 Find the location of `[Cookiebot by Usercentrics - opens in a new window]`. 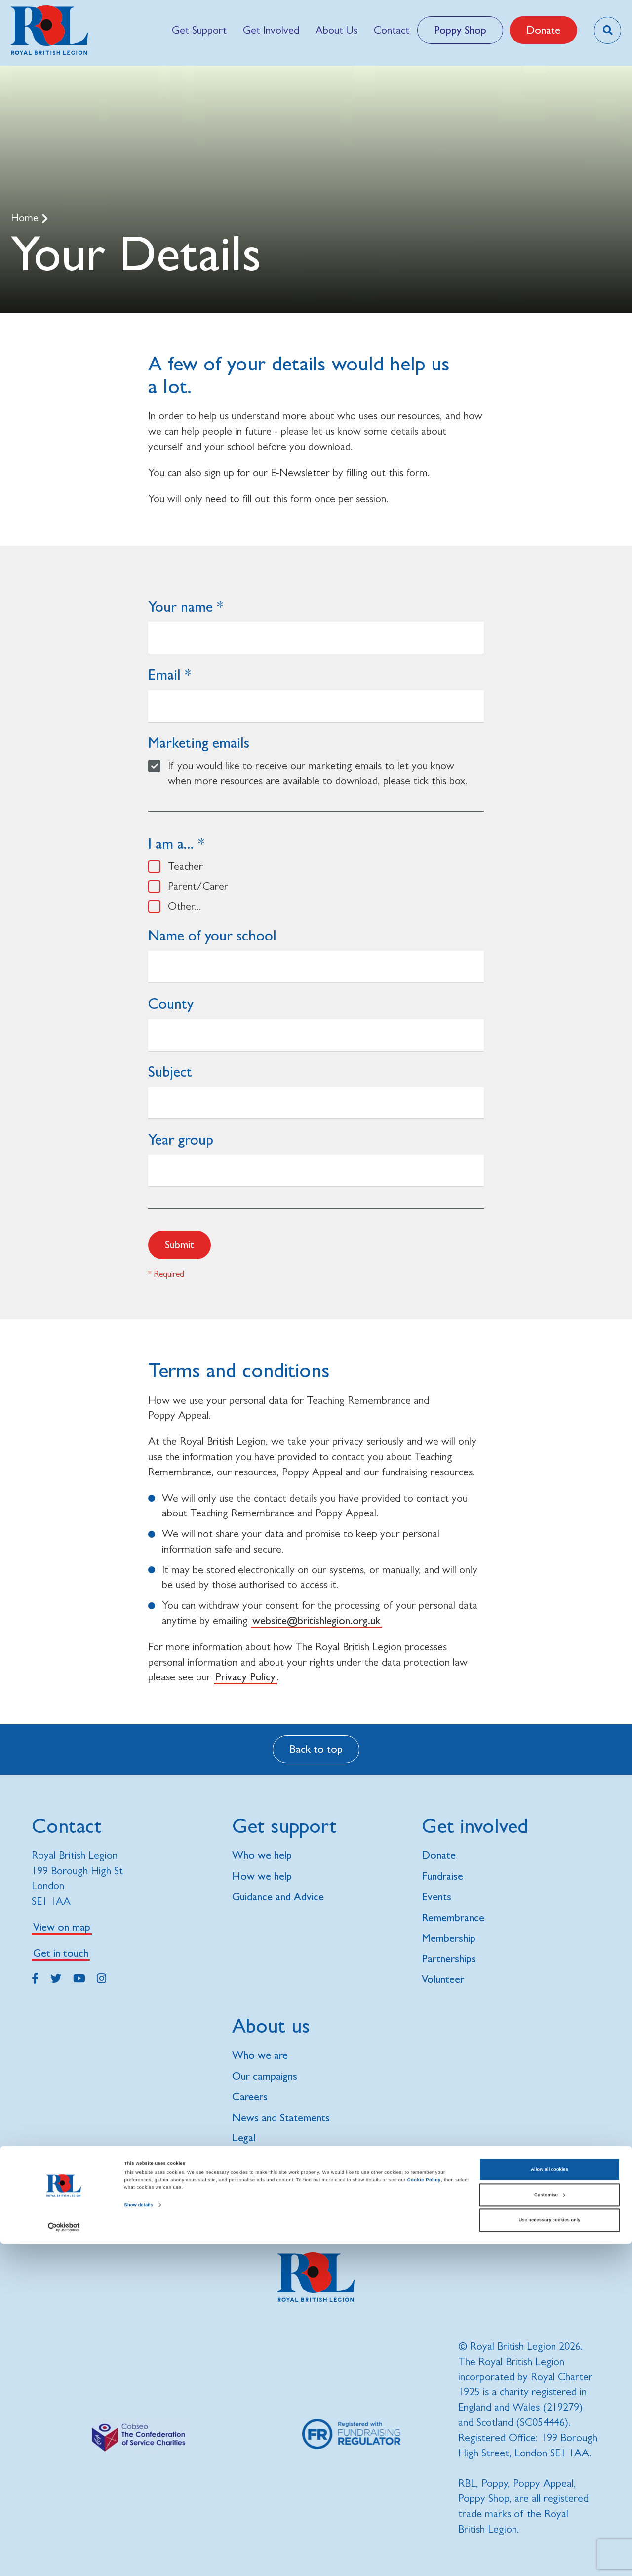

[Cookiebot by Usercentrics - opens in a new window] is located at coordinates (64, 2559).